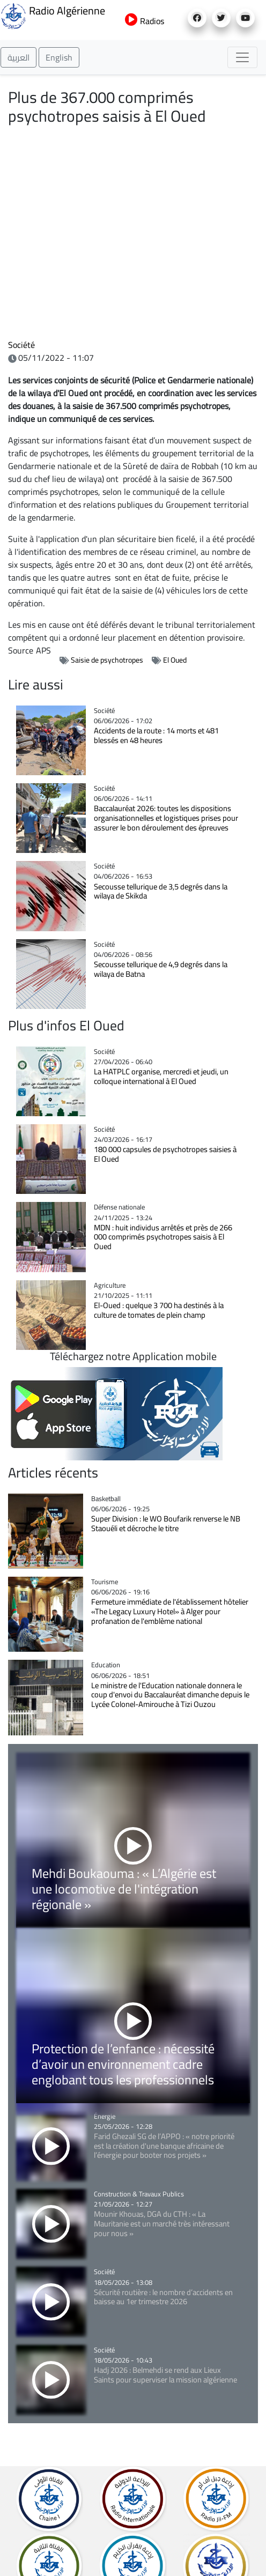 Image resolution: width=266 pixels, height=2576 pixels. I want to click on El Oued, so click(175, 660).